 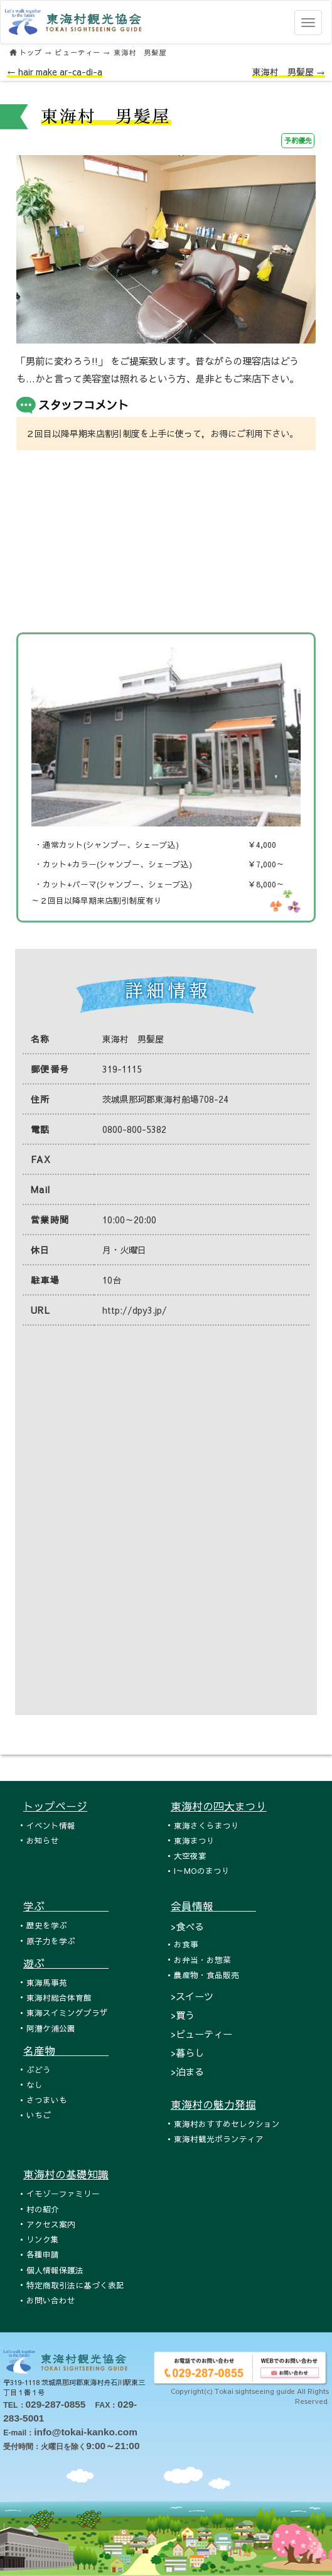 What do you see at coordinates (50, 2300) in the screenshot?
I see `お問い合わせ` at bounding box center [50, 2300].